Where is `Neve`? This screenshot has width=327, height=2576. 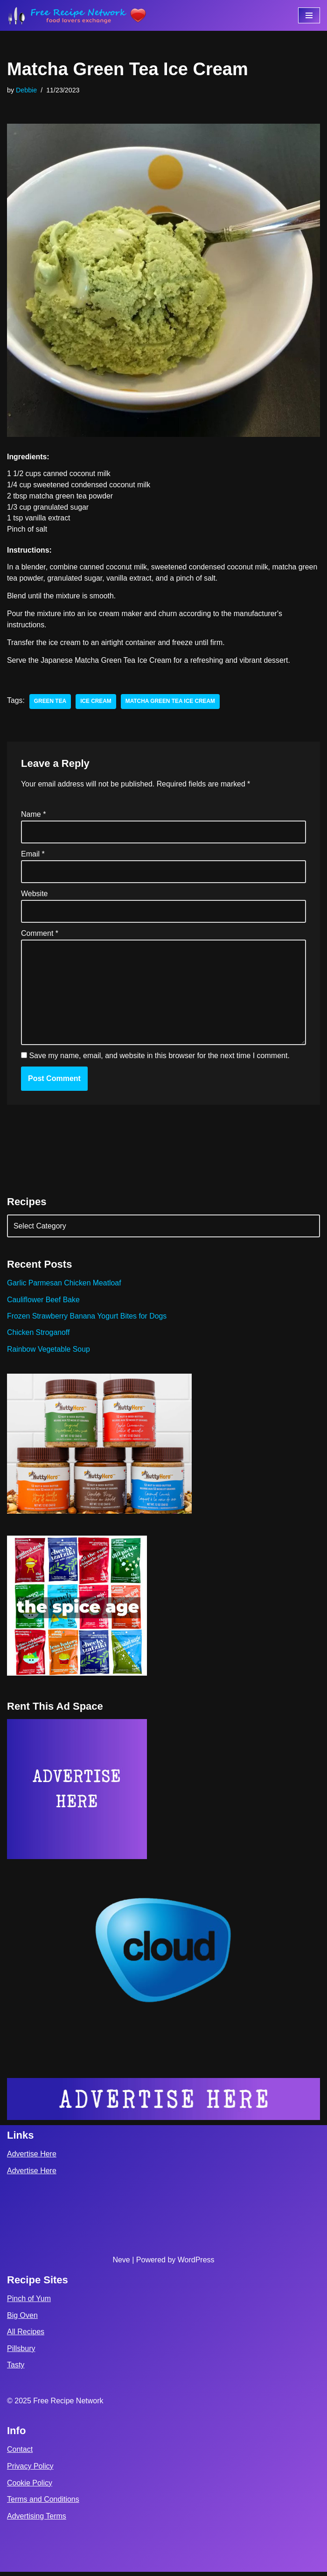 Neve is located at coordinates (121, 2264).